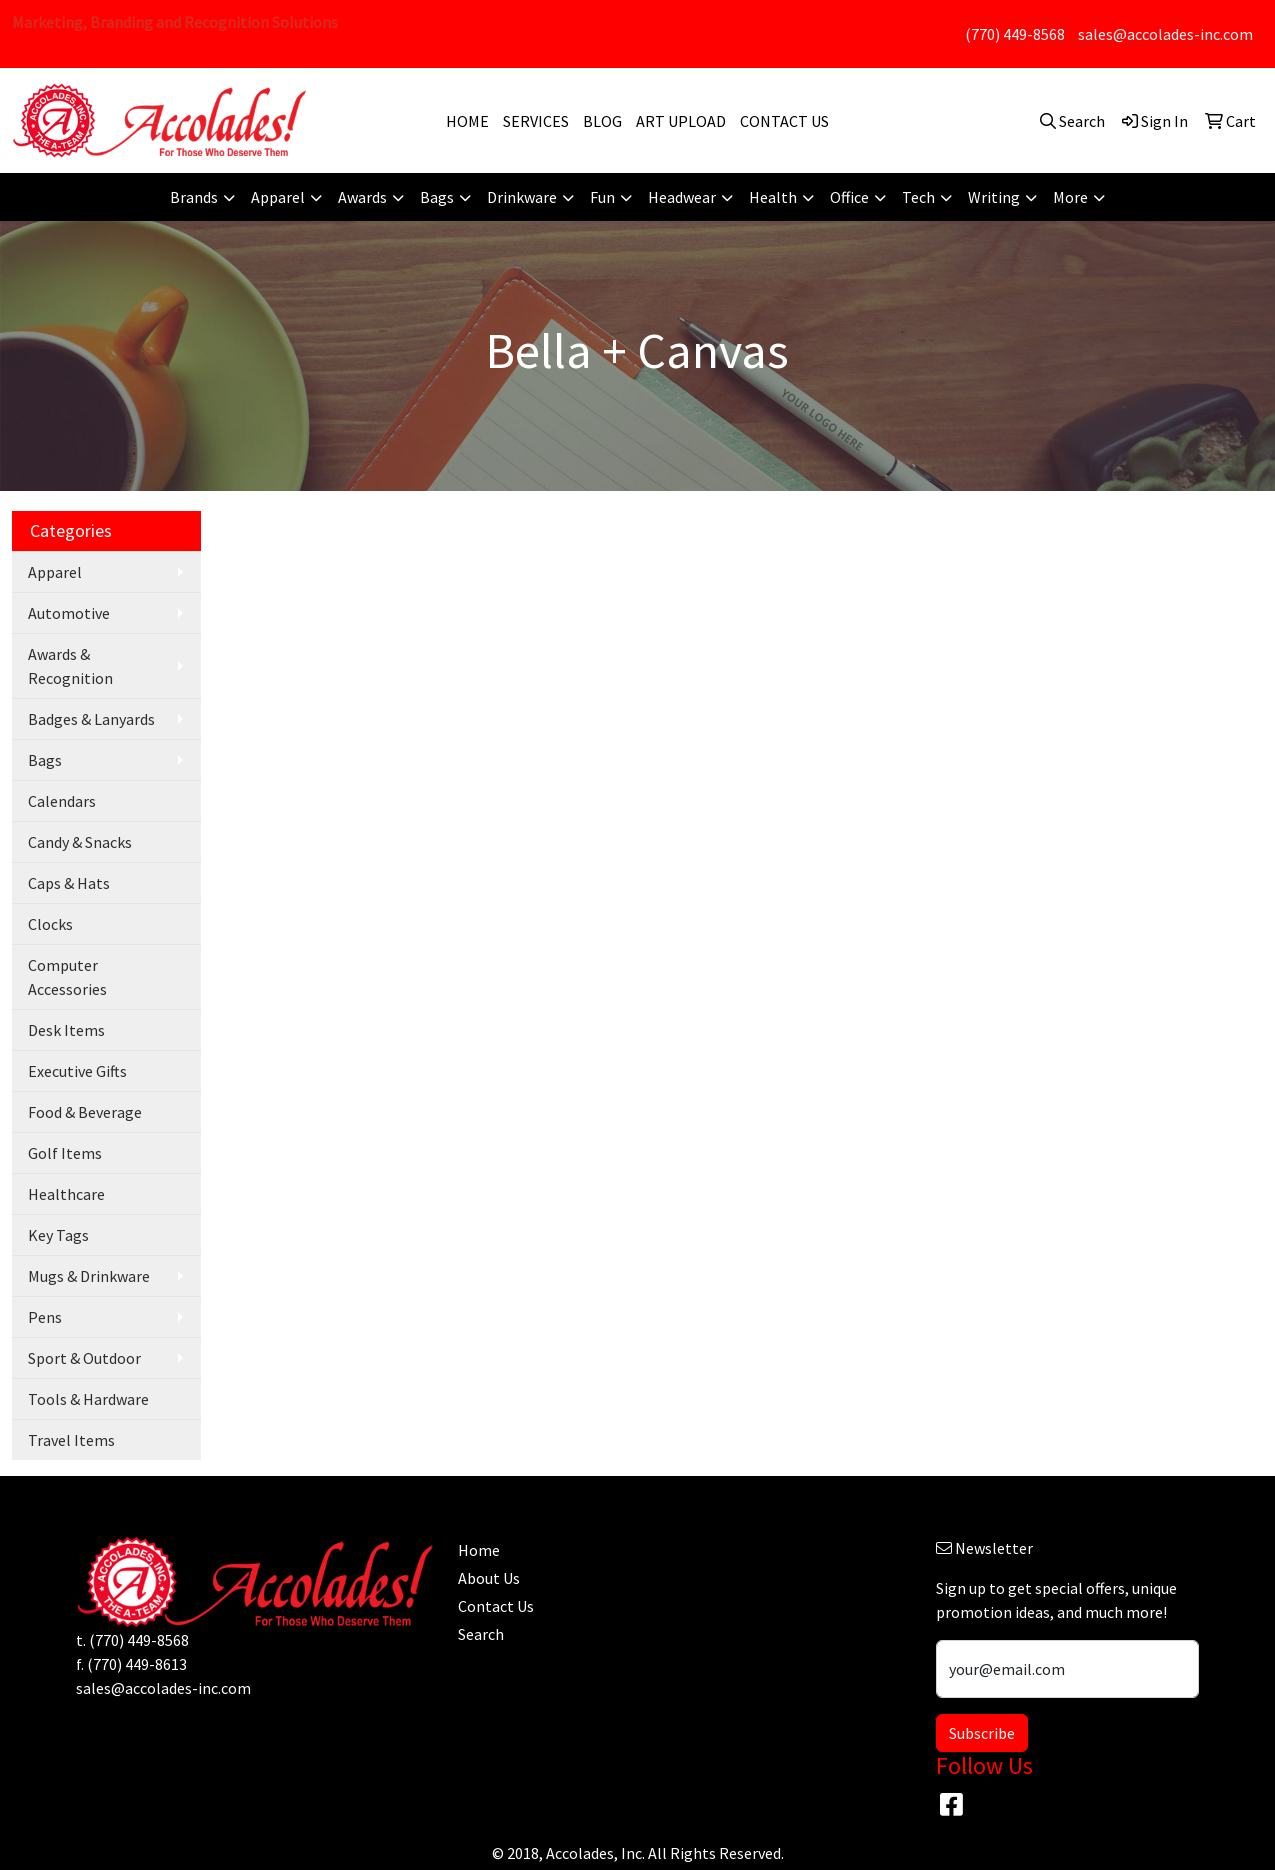  Describe the element at coordinates (65, 1153) in the screenshot. I see `Golf Items` at that location.